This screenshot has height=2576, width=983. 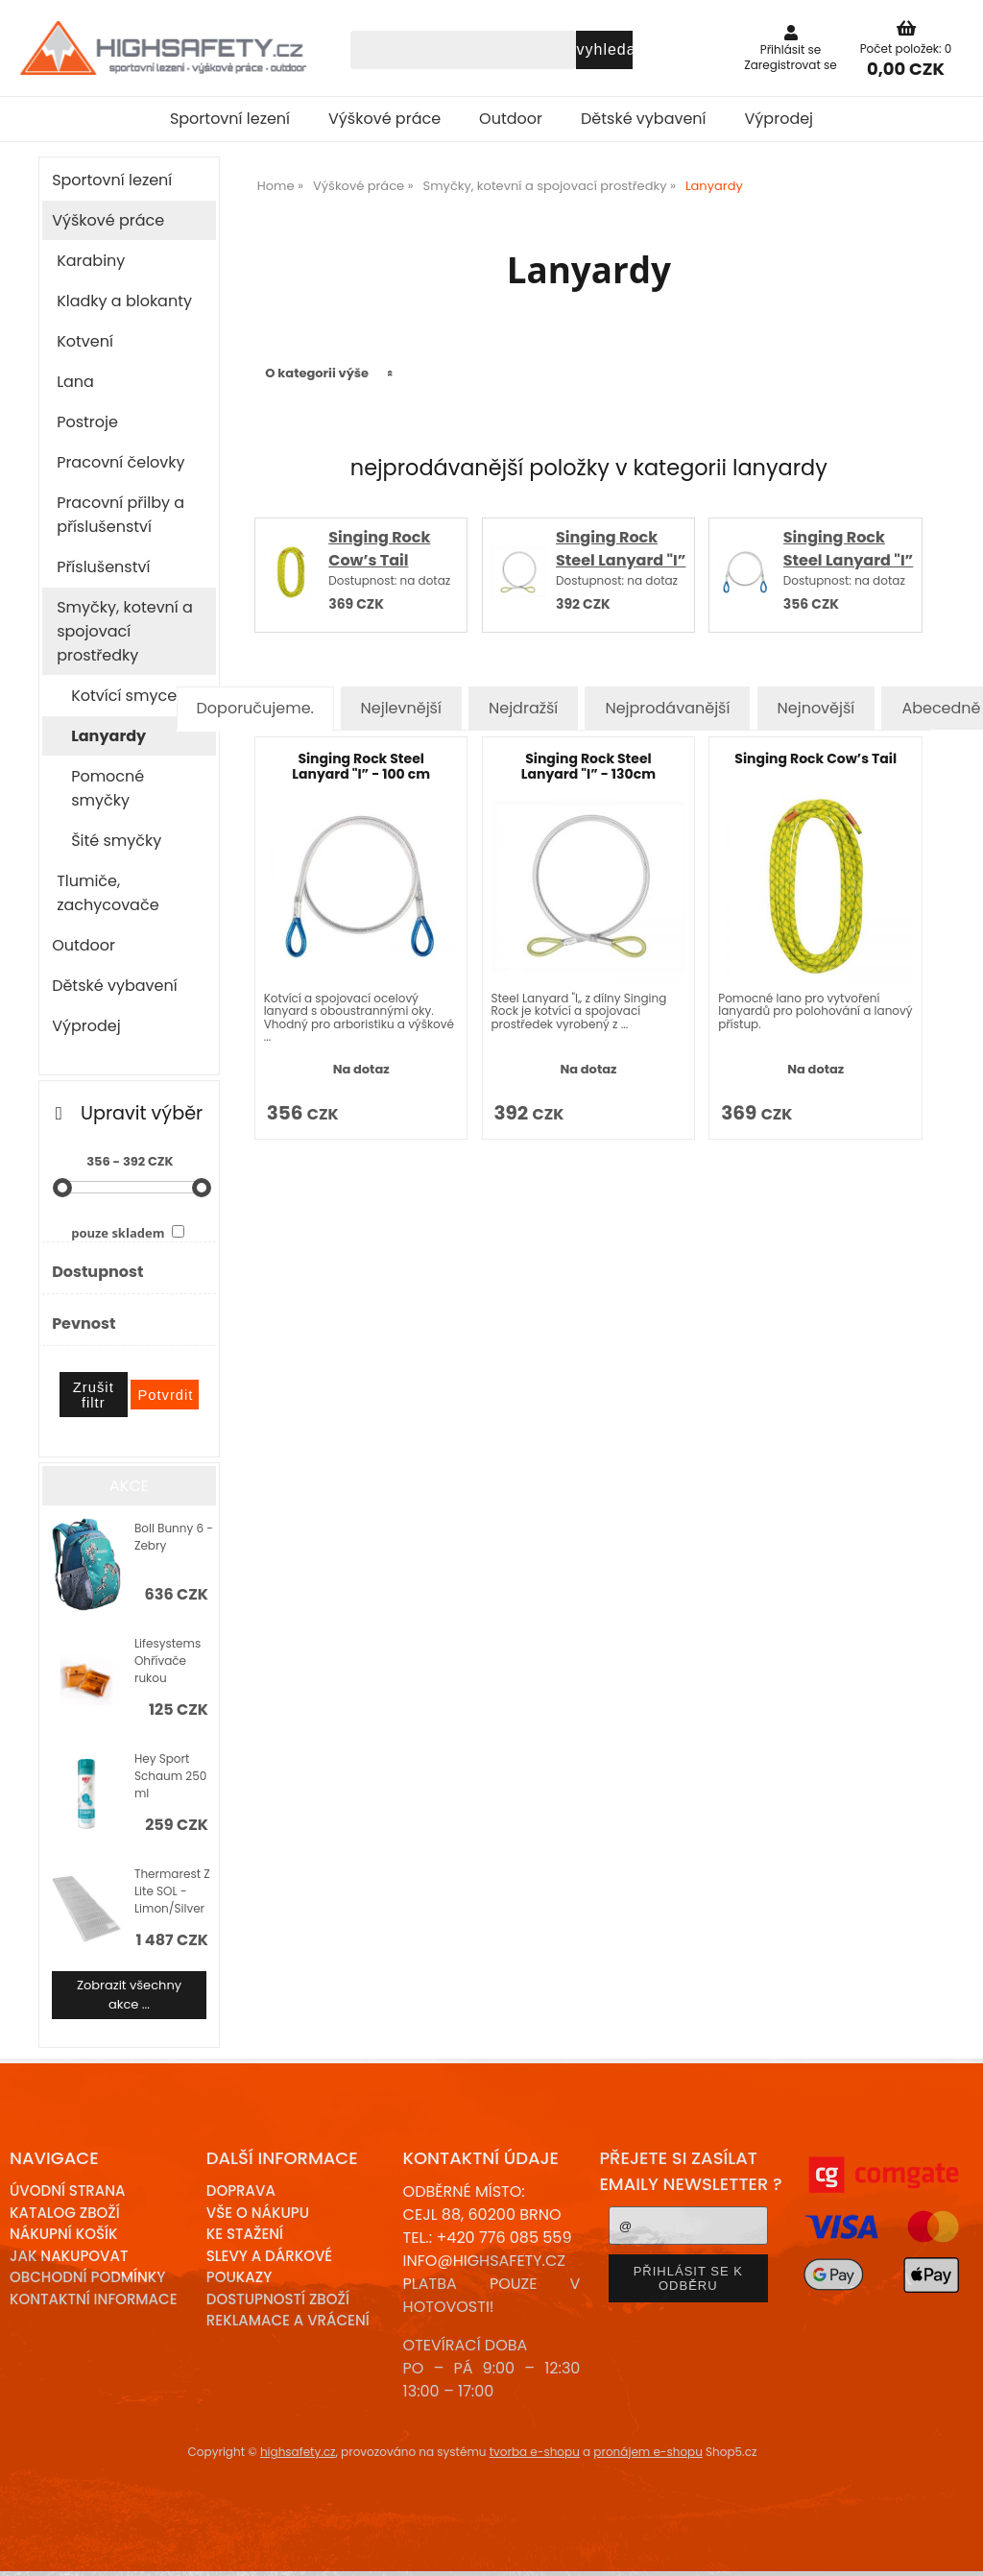 I want to click on pronájem e-shopu, so click(x=648, y=2452).